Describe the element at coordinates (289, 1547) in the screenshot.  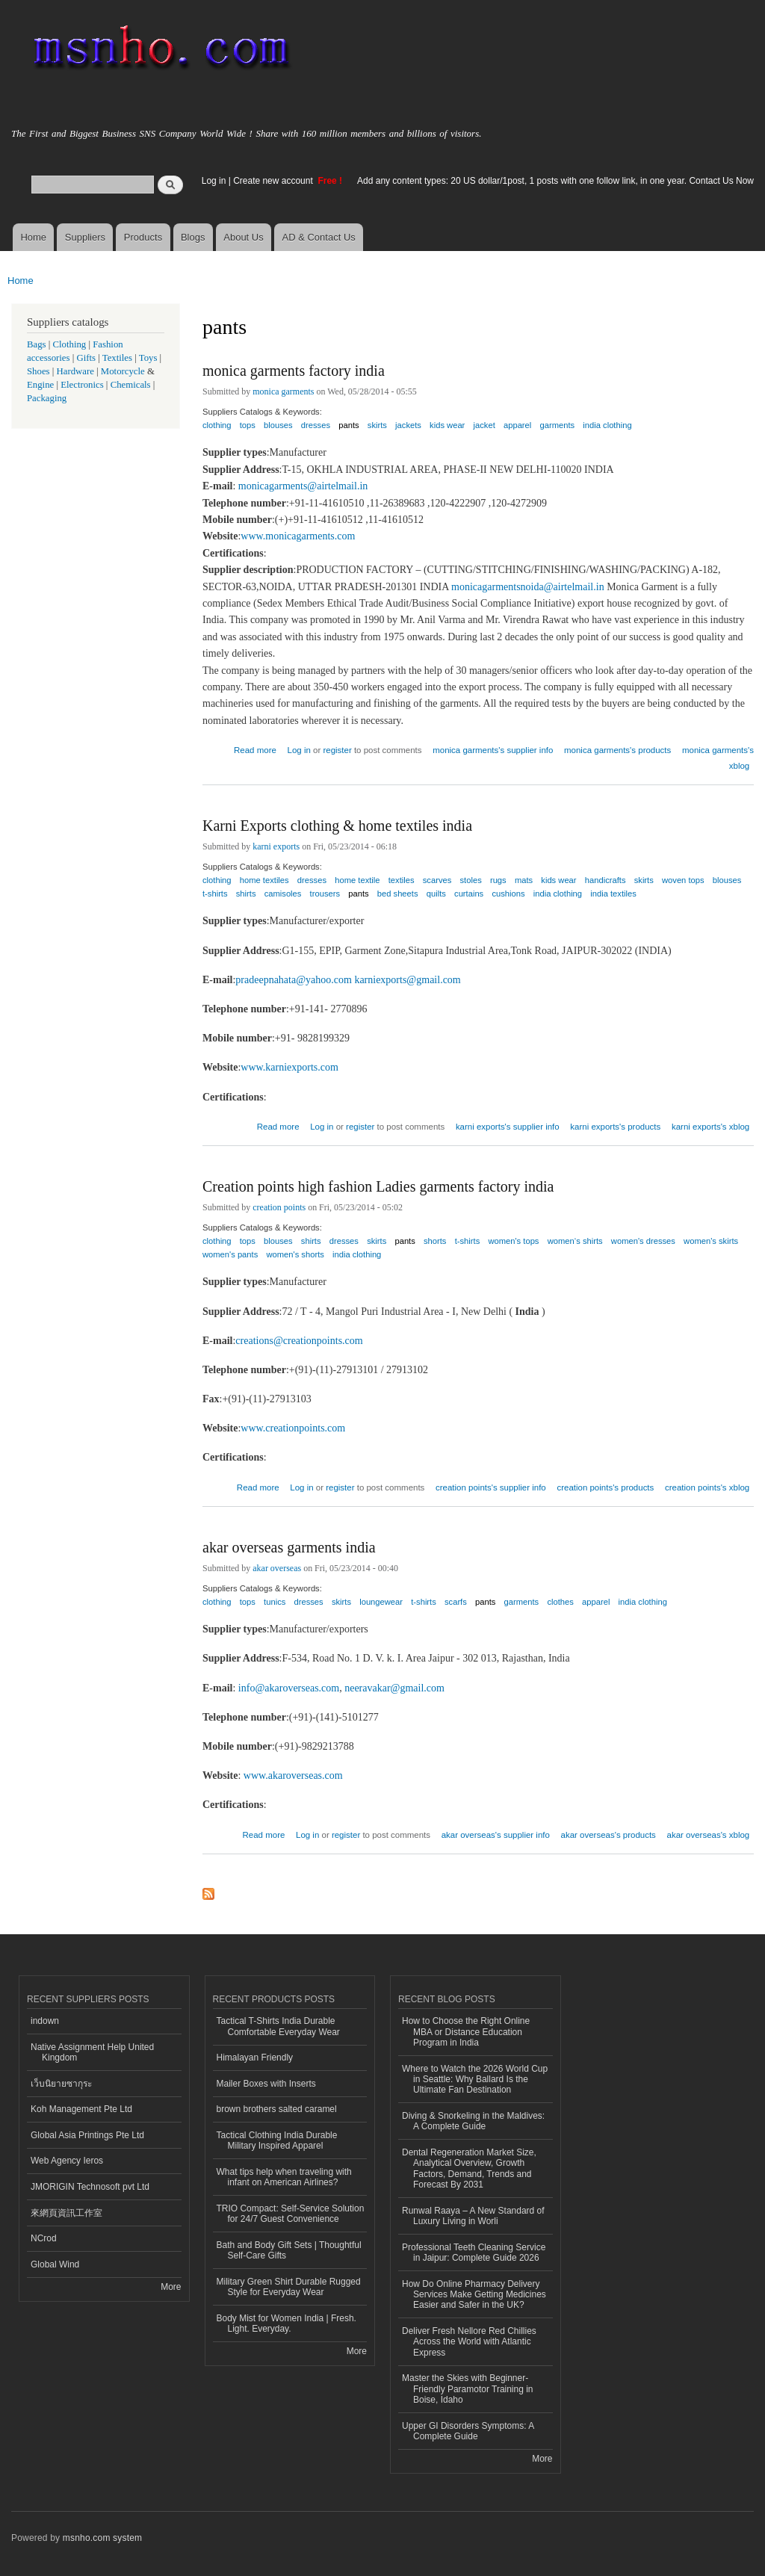
I see `akar overseas garments india` at that location.